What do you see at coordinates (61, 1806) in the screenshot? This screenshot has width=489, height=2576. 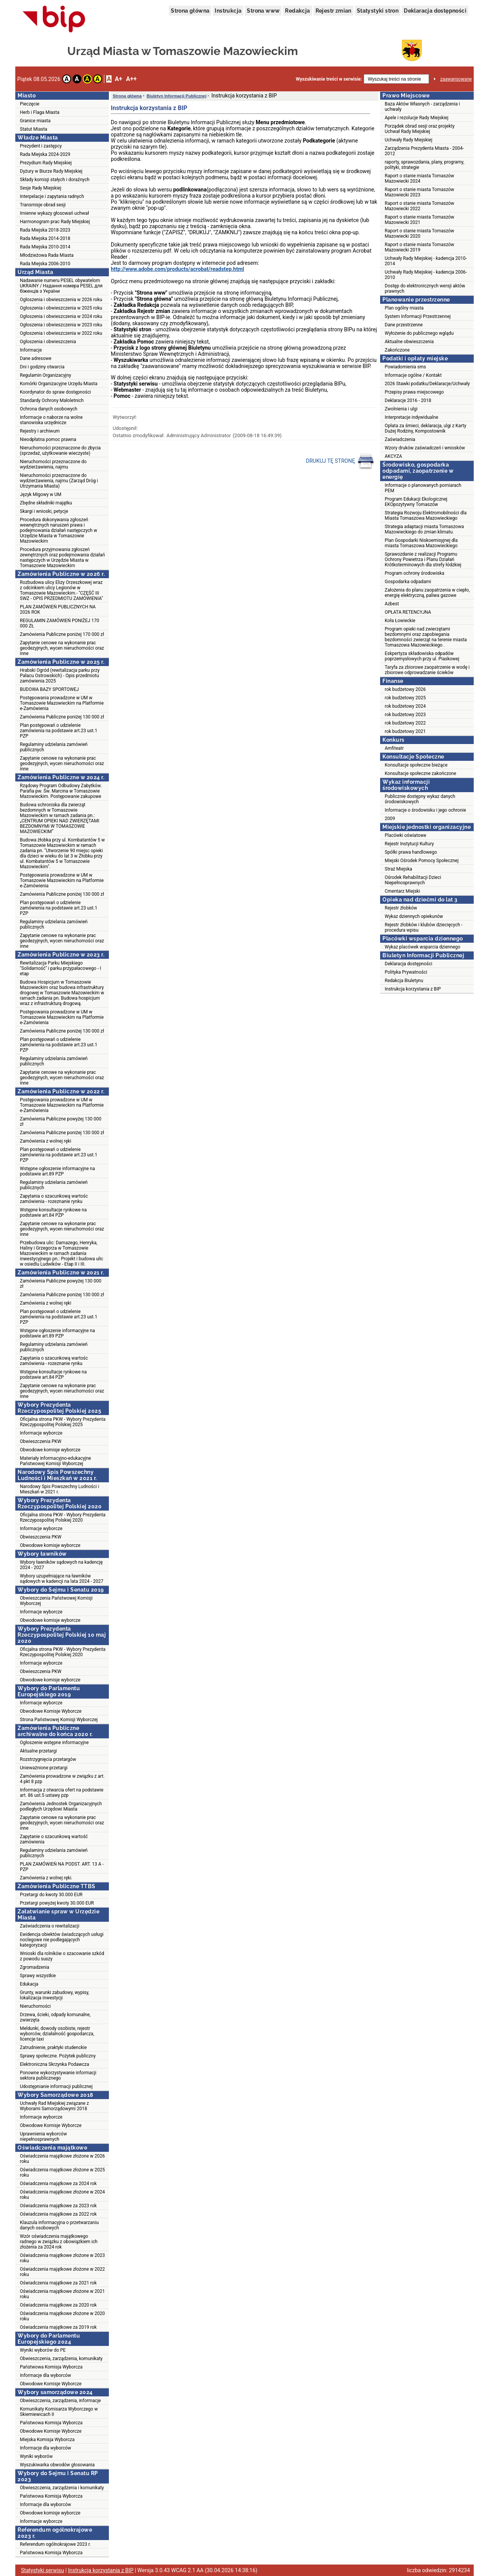 I see `Zamówienia Jednostek Organizacyjnych podległych Urzędowi Miasta` at bounding box center [61, 1806].